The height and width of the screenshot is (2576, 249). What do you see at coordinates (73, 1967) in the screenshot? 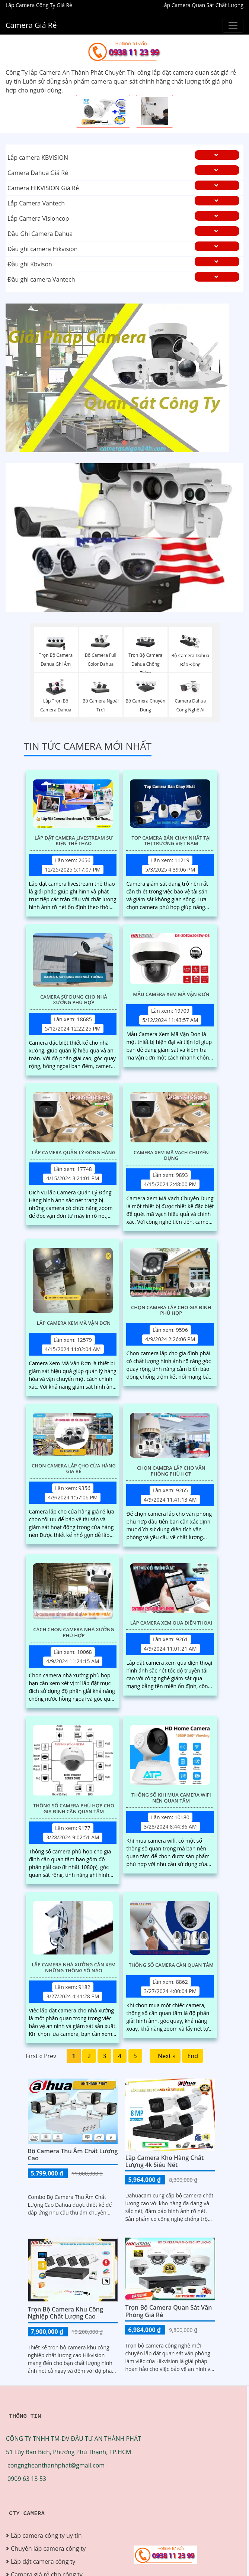
I see `Lắp Camera Nhà Xưởng Cần Xem Những Thông Số Nào` at bounding box center [73, 1967].